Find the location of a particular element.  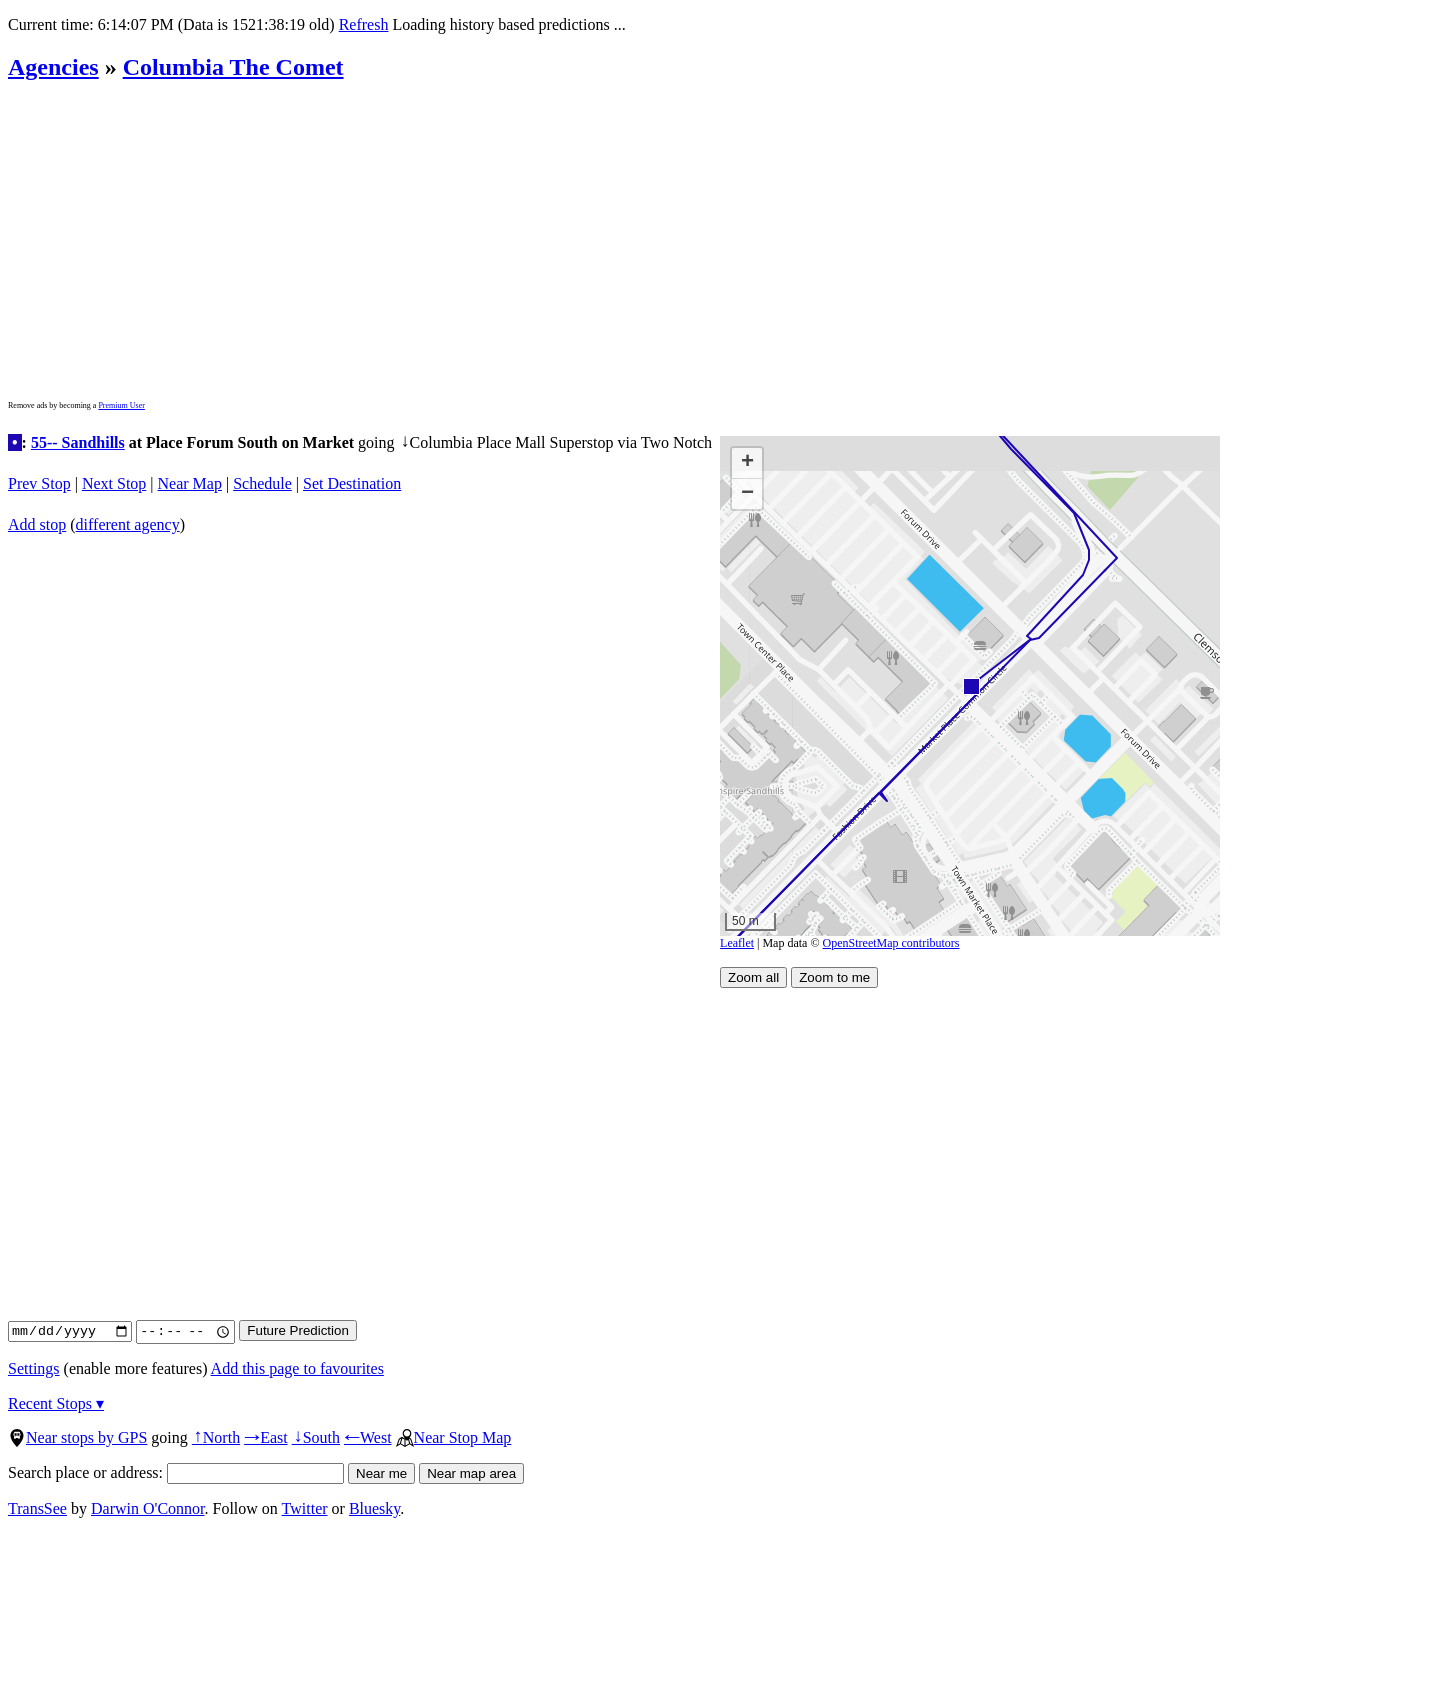

Columbia The Comet is located at coordinates (233, 67).